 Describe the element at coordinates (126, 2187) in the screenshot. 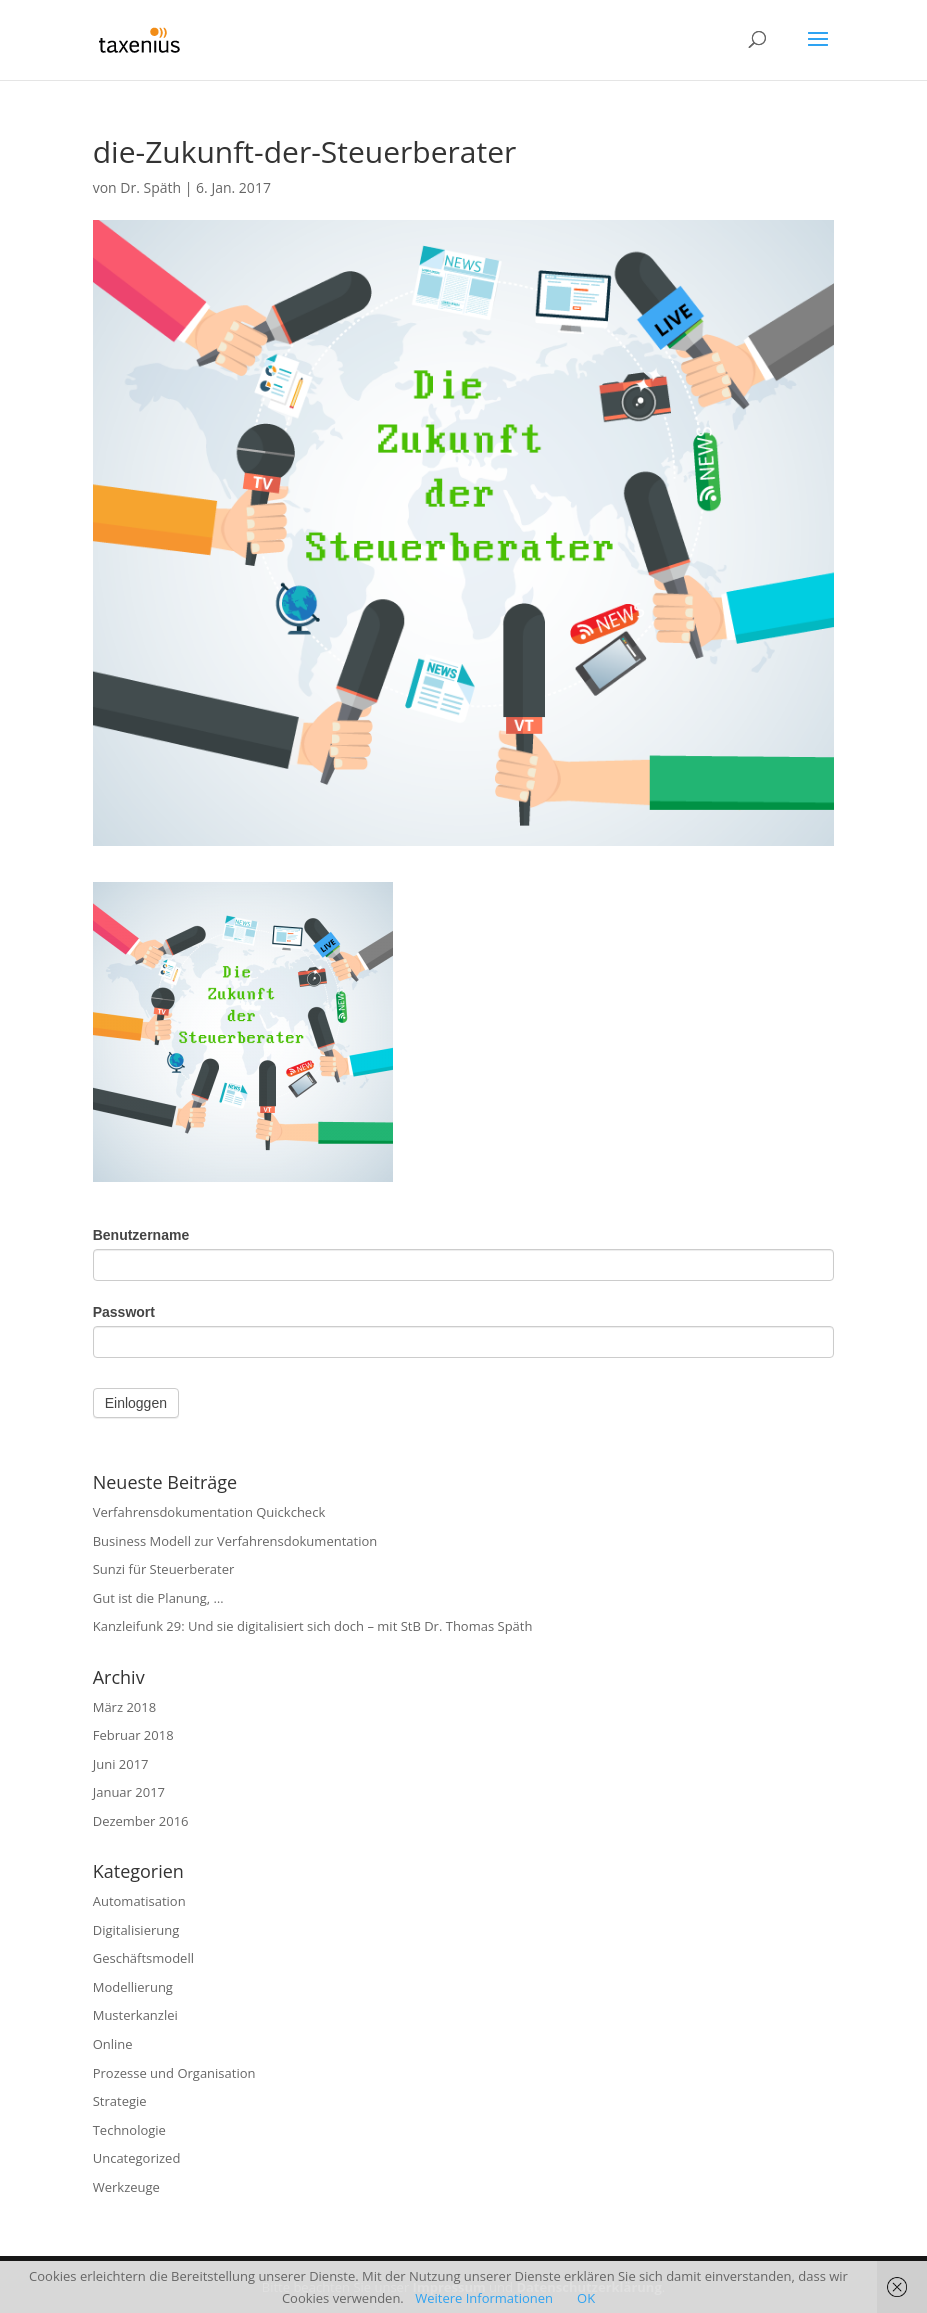

I see `Werkzeuge` at that location.